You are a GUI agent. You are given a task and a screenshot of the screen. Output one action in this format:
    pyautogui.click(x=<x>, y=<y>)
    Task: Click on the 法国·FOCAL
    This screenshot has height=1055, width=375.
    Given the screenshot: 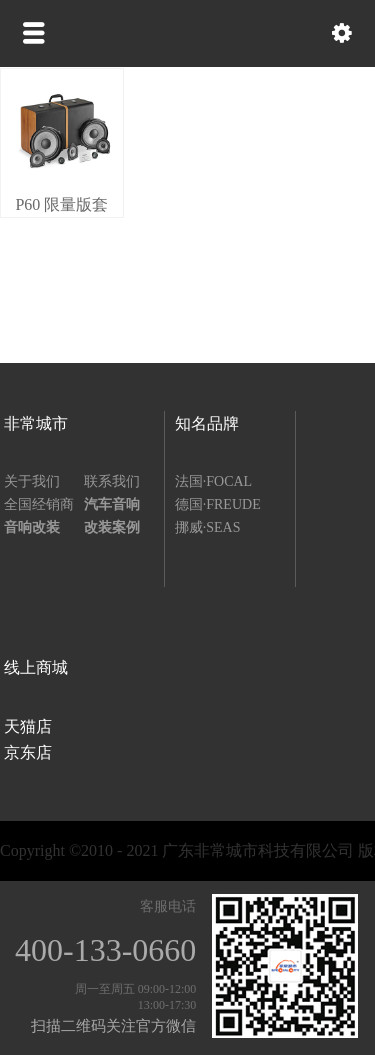 What is the action you would take?
    pyautogui.click(x=213, y=481)
    